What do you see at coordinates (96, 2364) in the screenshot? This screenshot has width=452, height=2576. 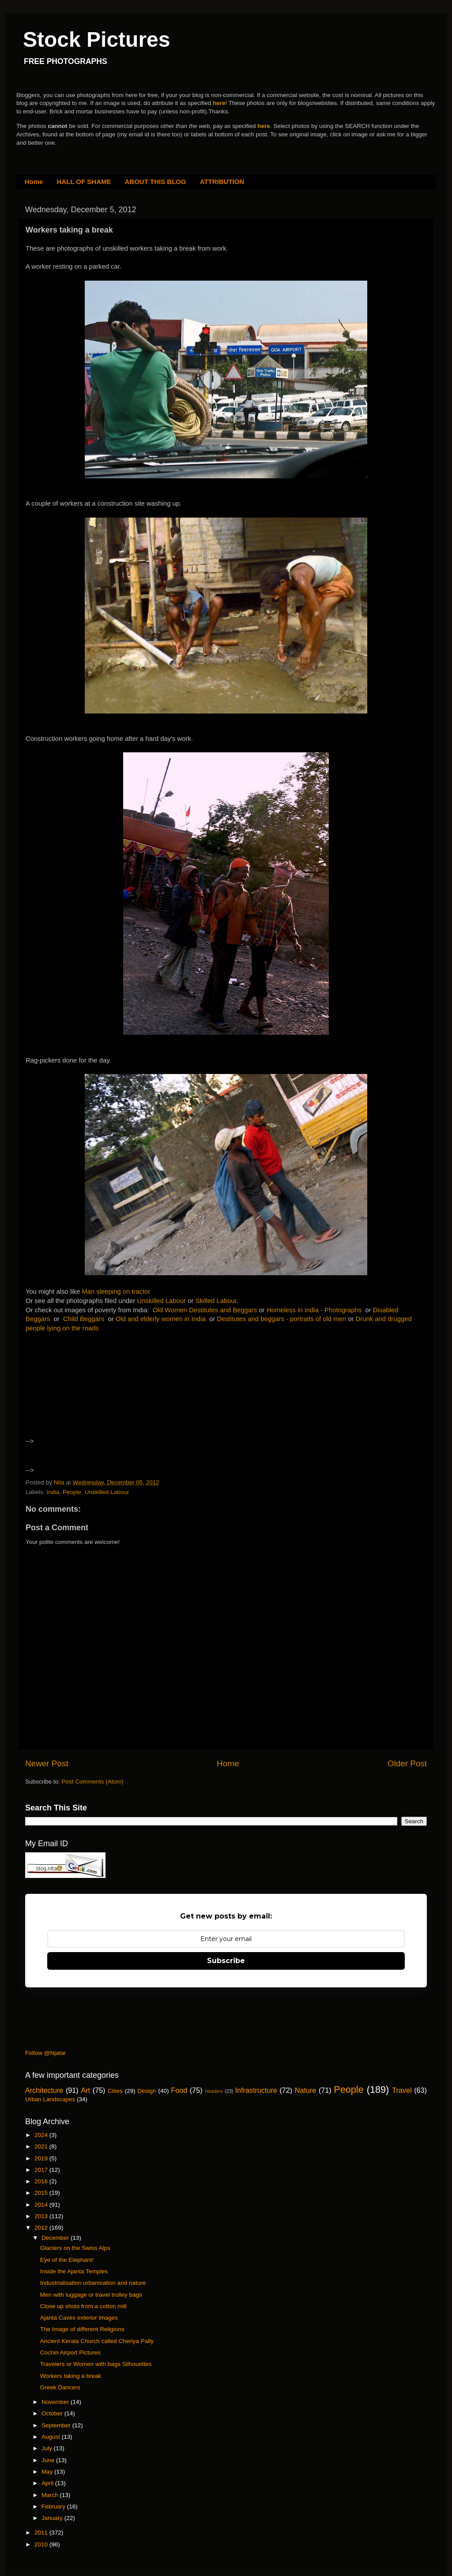 I see `Travelers or Women with bags Silhouettes` at bounding box center [96, 2364].